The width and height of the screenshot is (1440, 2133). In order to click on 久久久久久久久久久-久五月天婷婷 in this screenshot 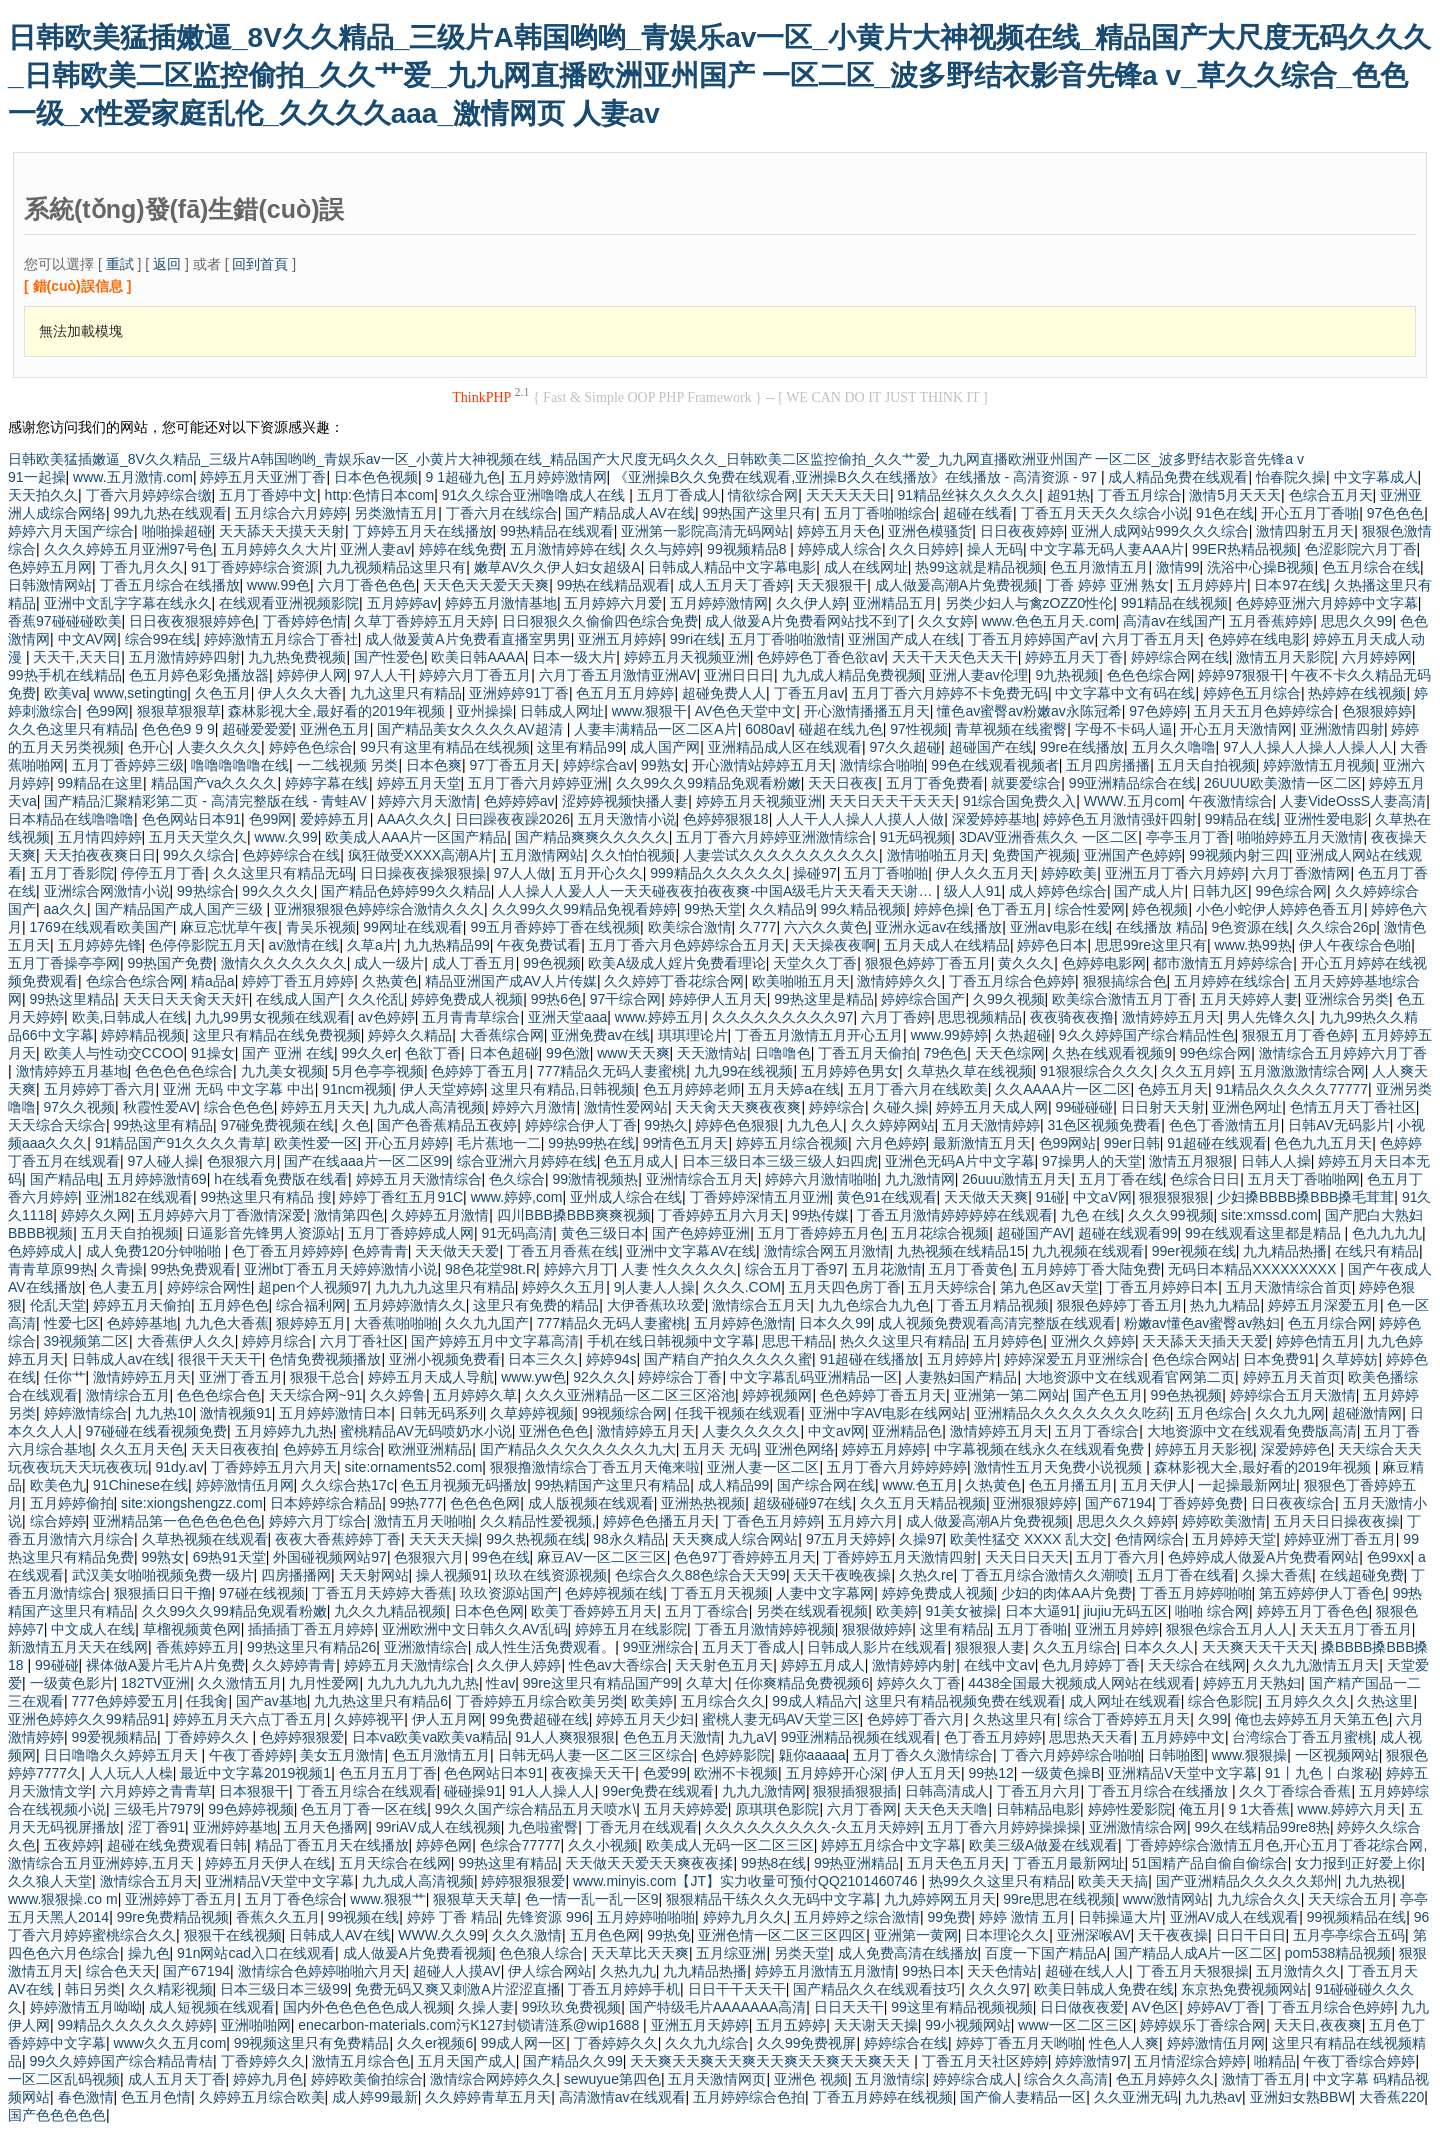, I will do `click(812, 1827)`.